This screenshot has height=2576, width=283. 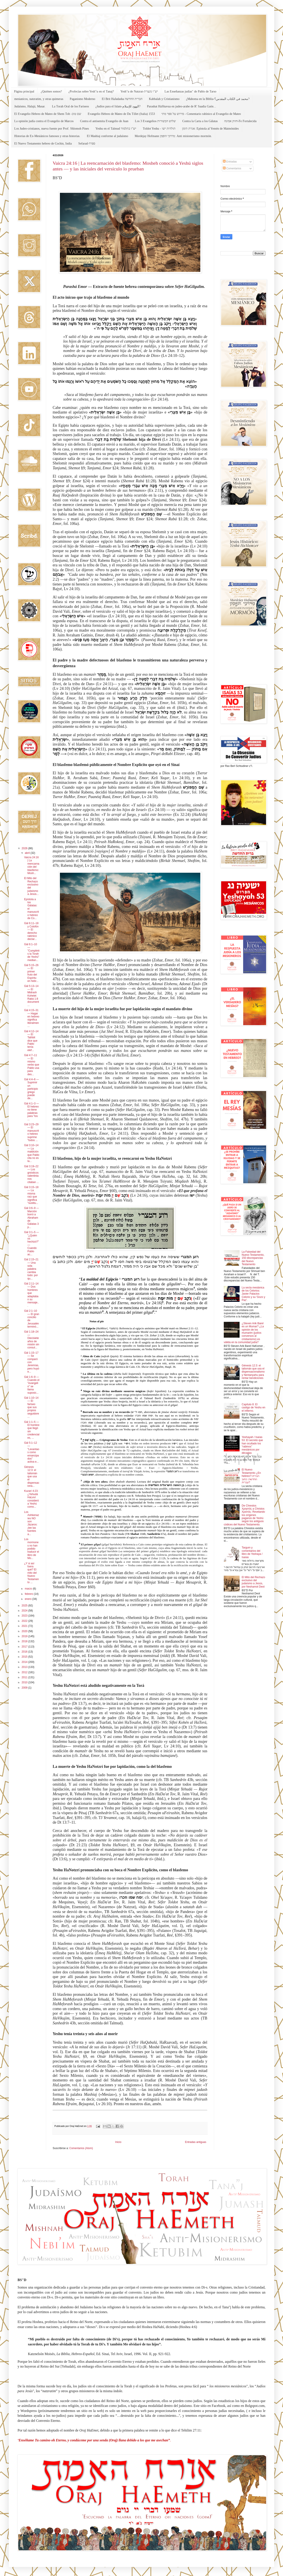 I want to click on 2013, so click(x=25, y=1667).